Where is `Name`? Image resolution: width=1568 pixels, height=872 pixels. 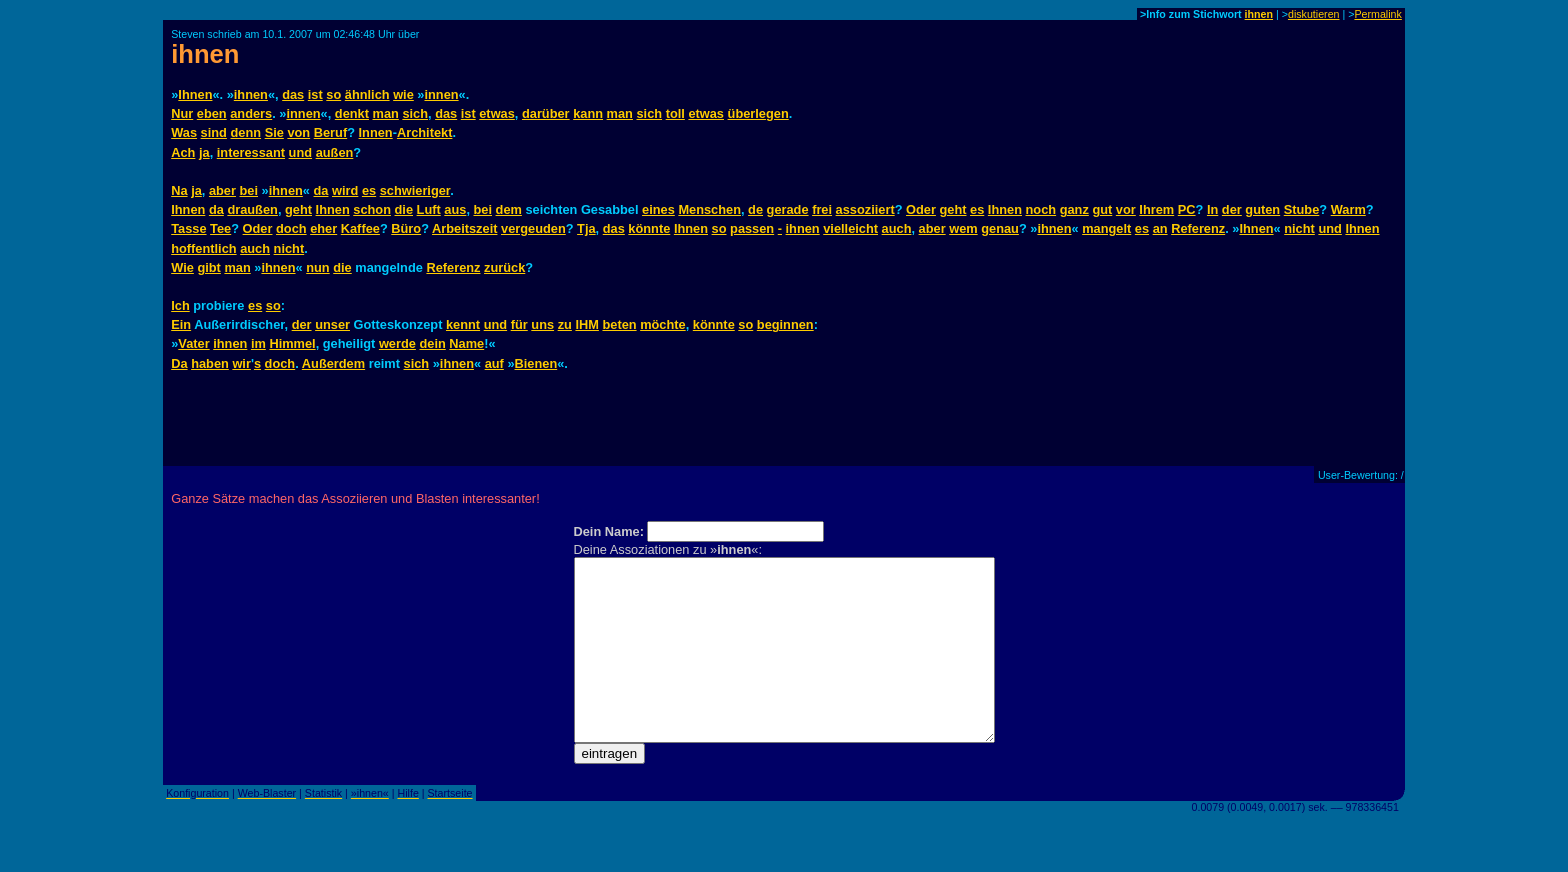
Name is located at coordinates (466, 343).